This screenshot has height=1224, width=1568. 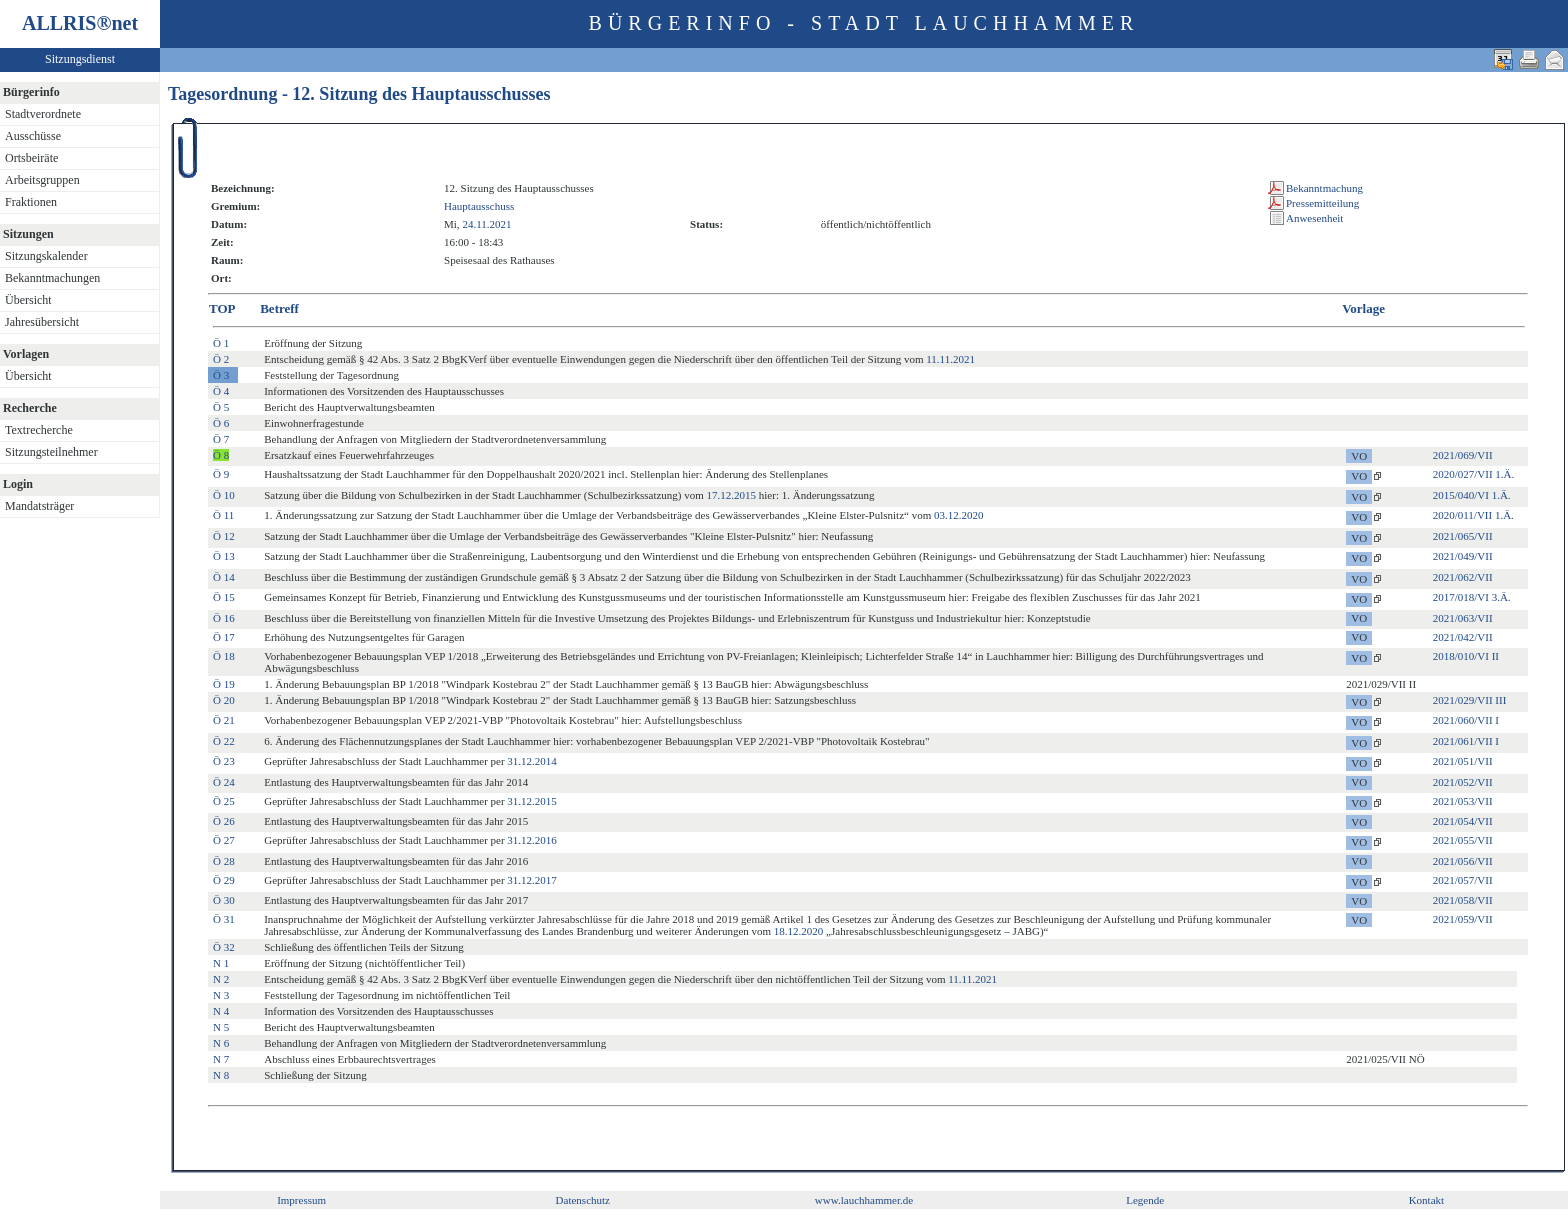 What do you see at coordinates (864, 1200) in the screenshot?
I see `www.lauchhammer.de` at bounding box center [864, 1200].